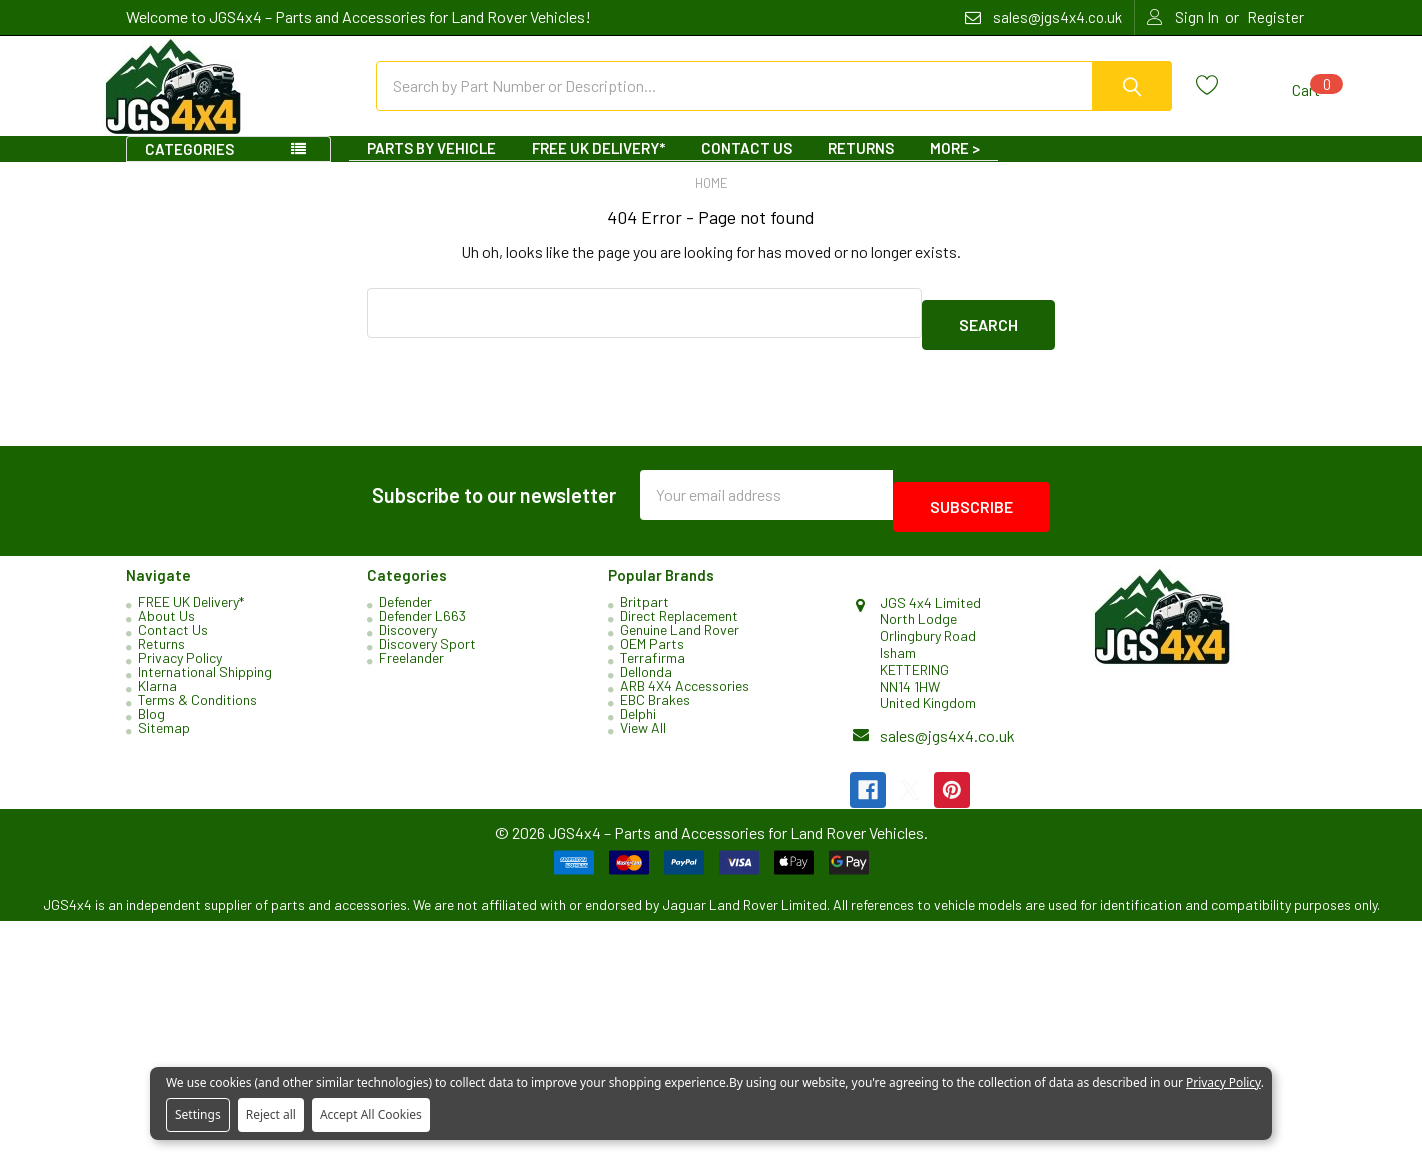 Image resolution: width=1422 pixels, height=1160 pixels. I want to click on Terms & Conditions, so click(197, 693).